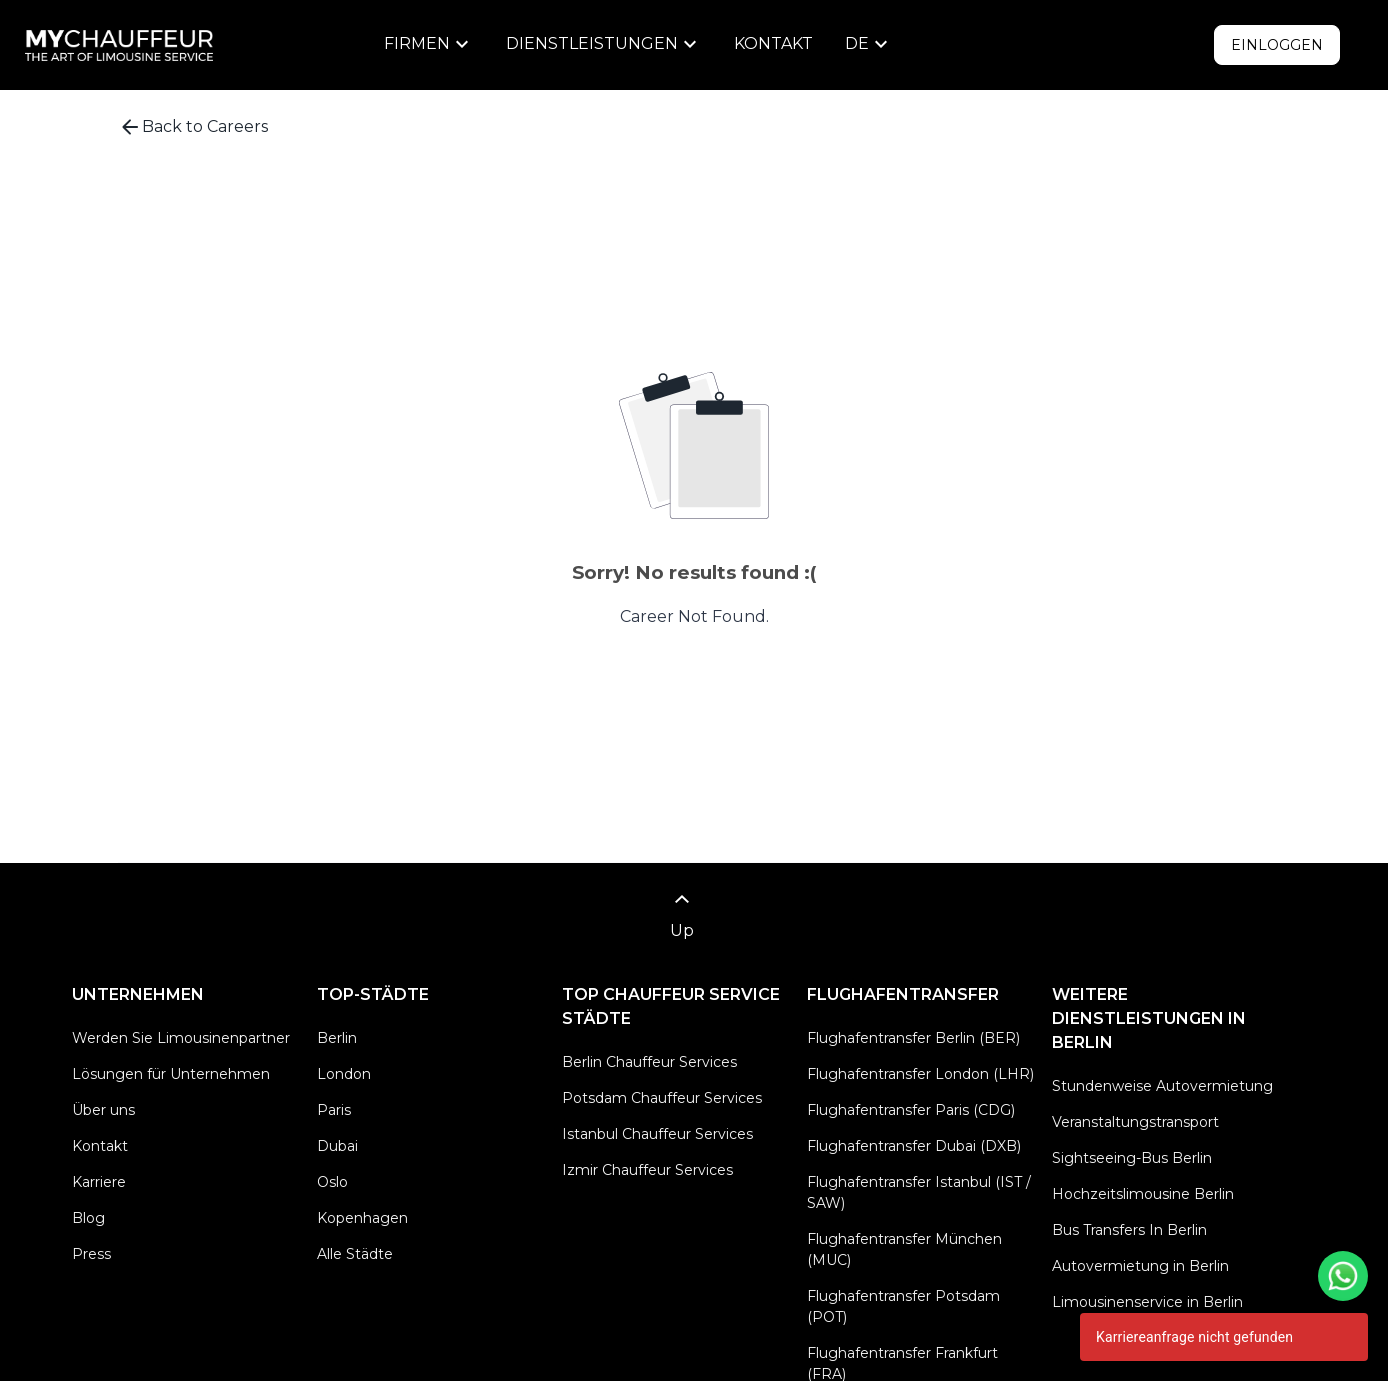 This screenshot has height=1381, width=1388. What do you see at coordinates (649, 1062) in the screenshot?
I see `Berlin Chauffeur Services` at bounding box center [649, 1062].